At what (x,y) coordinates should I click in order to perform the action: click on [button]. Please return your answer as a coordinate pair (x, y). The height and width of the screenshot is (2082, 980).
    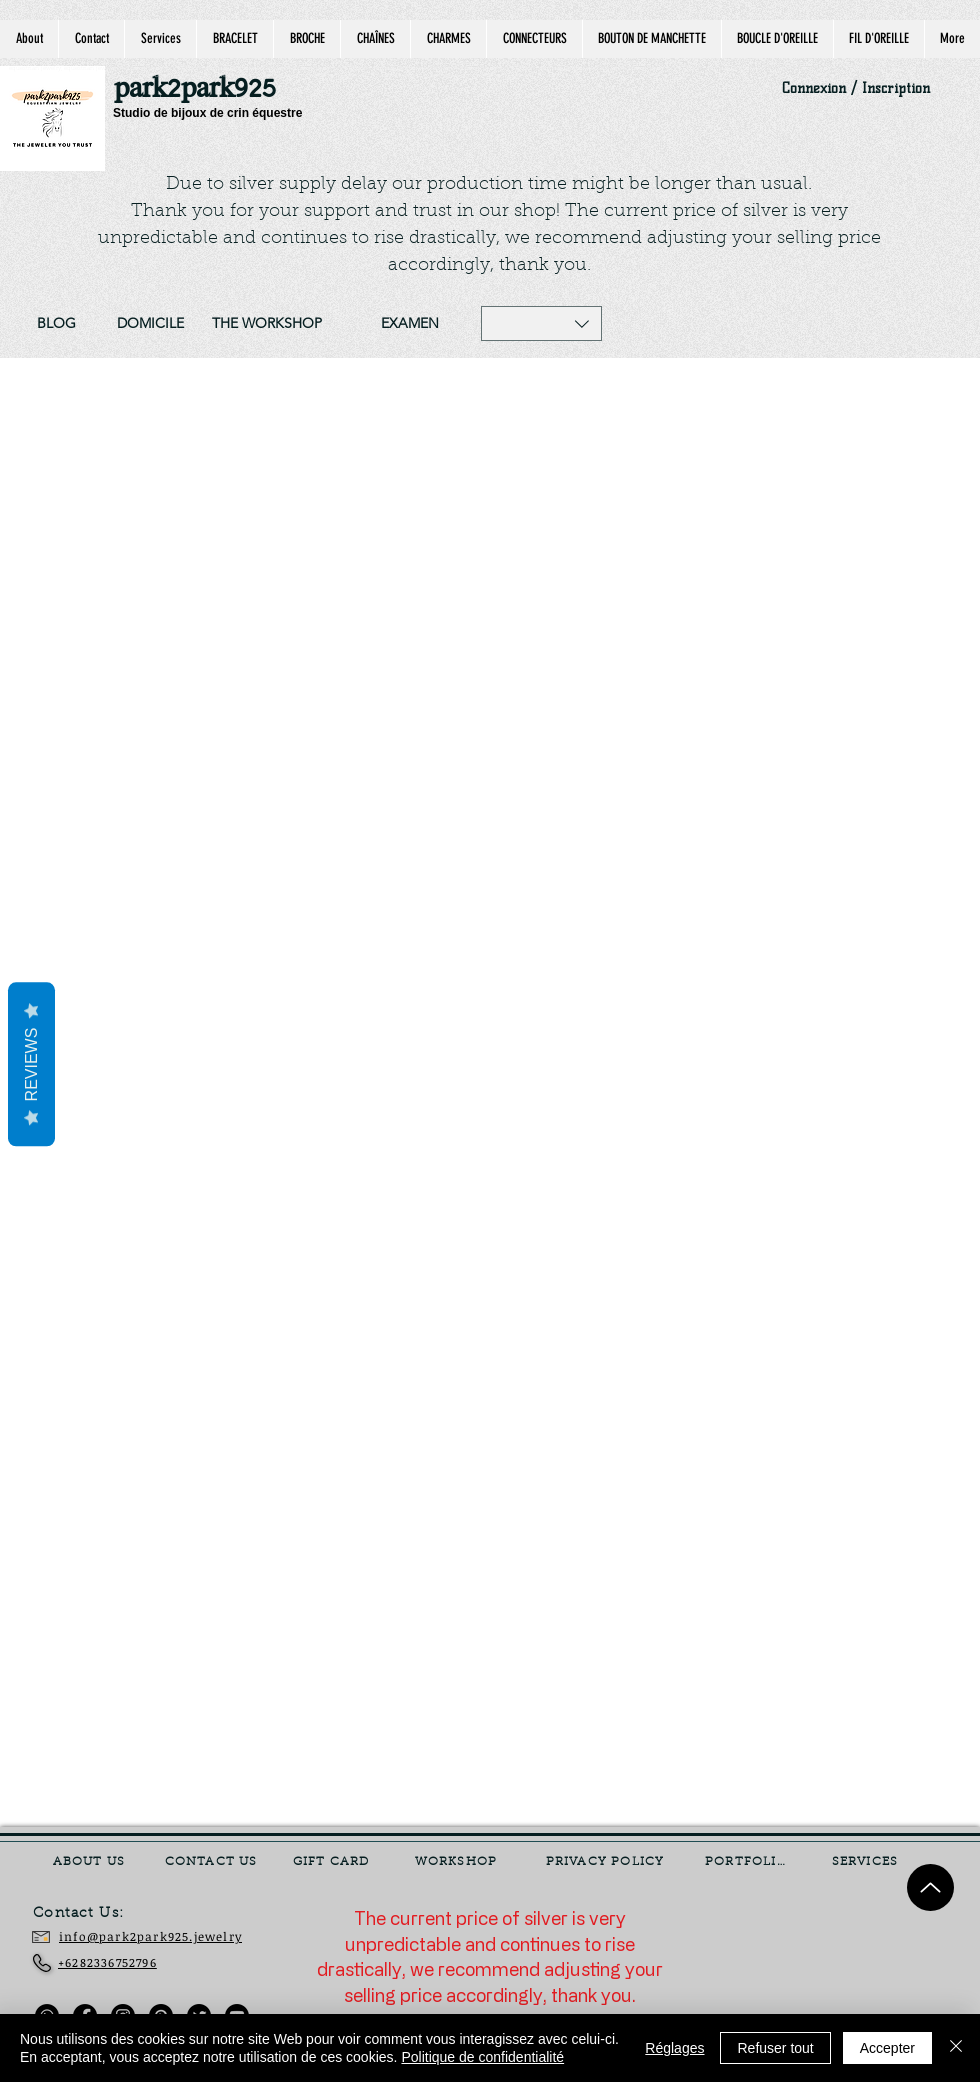
    Looking at the image, I should click on (541, 323).